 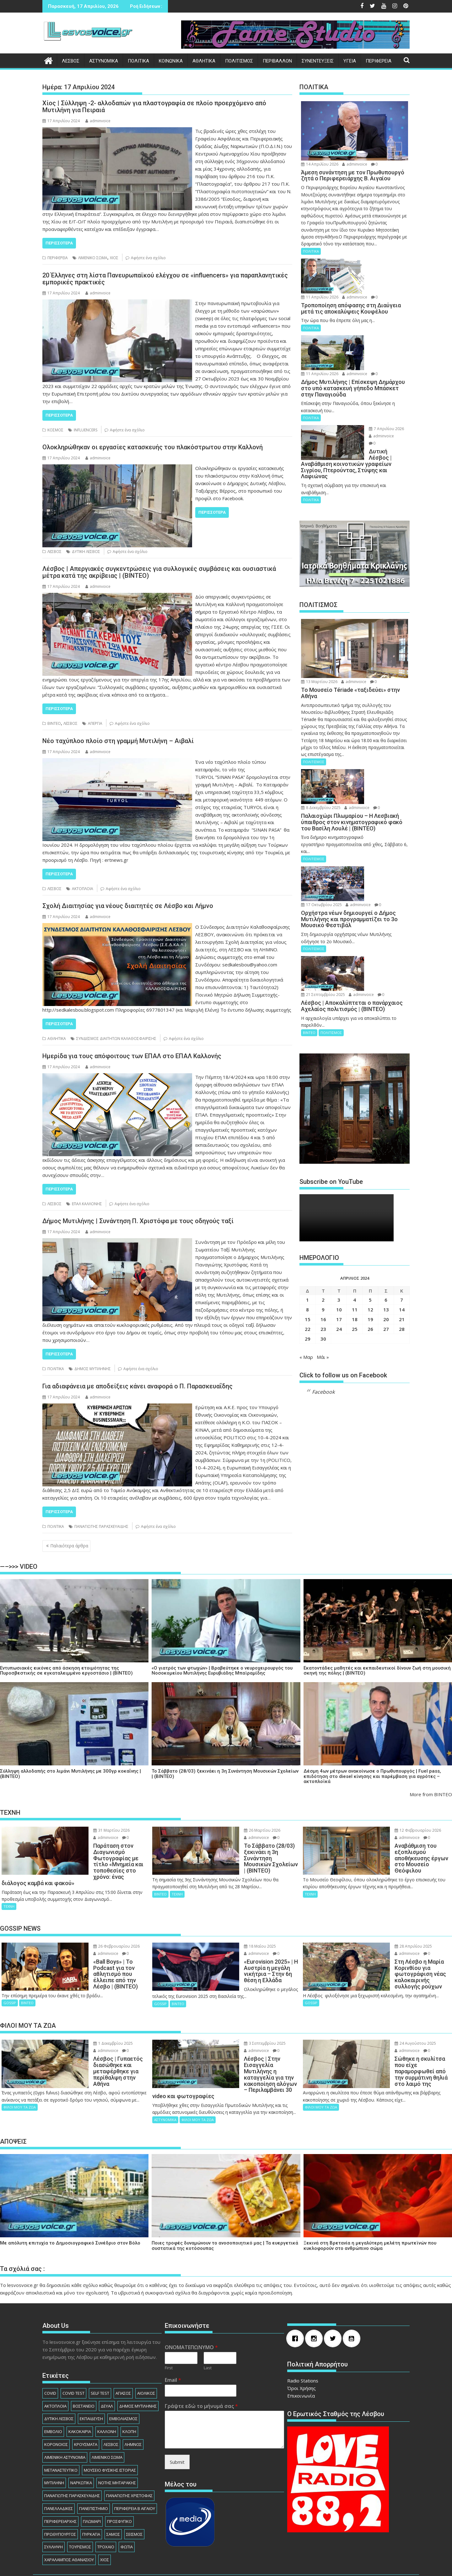 What do you see at coordinates (402, 1207) in the screenshot?
I see `14 [Τα άρθρα δημοσιεύτηκαν την 14 April 2024]` at bounding box center [402, 1207].